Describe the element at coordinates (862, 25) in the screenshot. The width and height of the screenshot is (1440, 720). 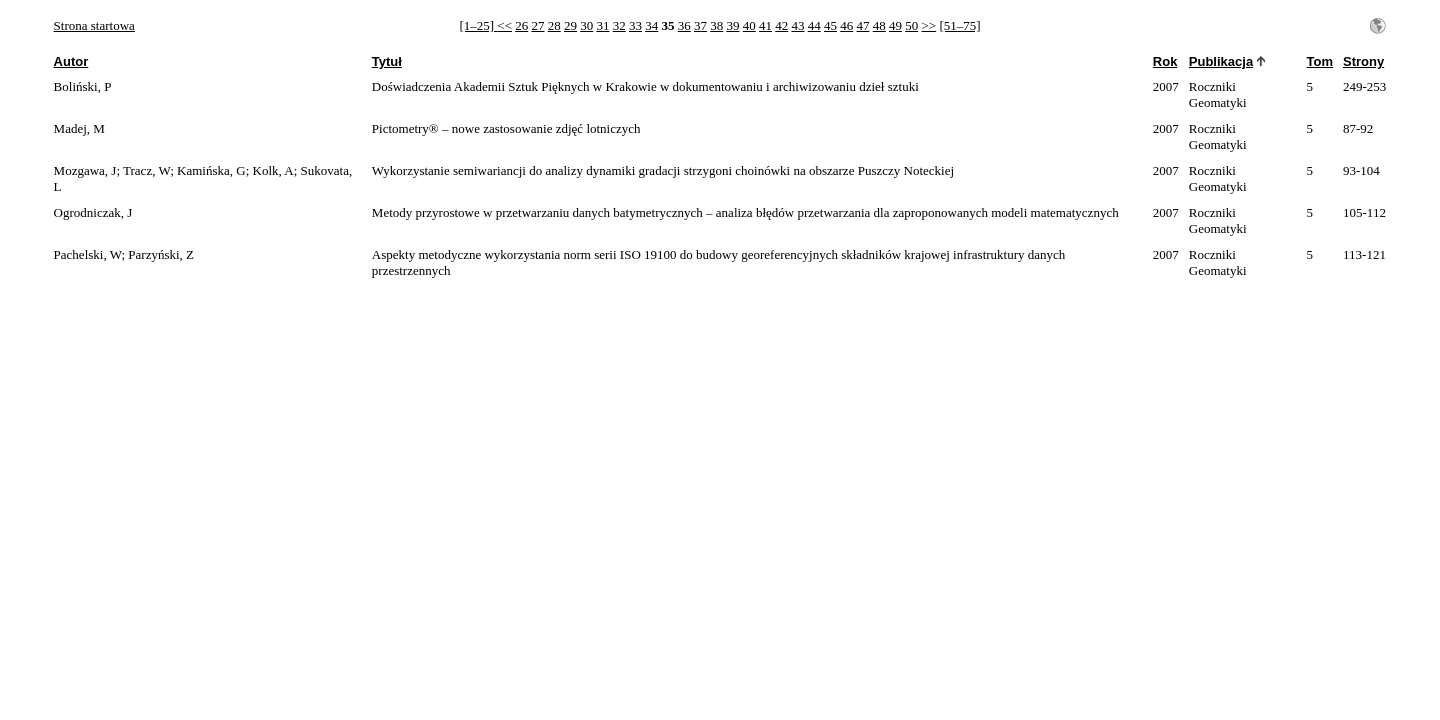
I see `47` at that location.